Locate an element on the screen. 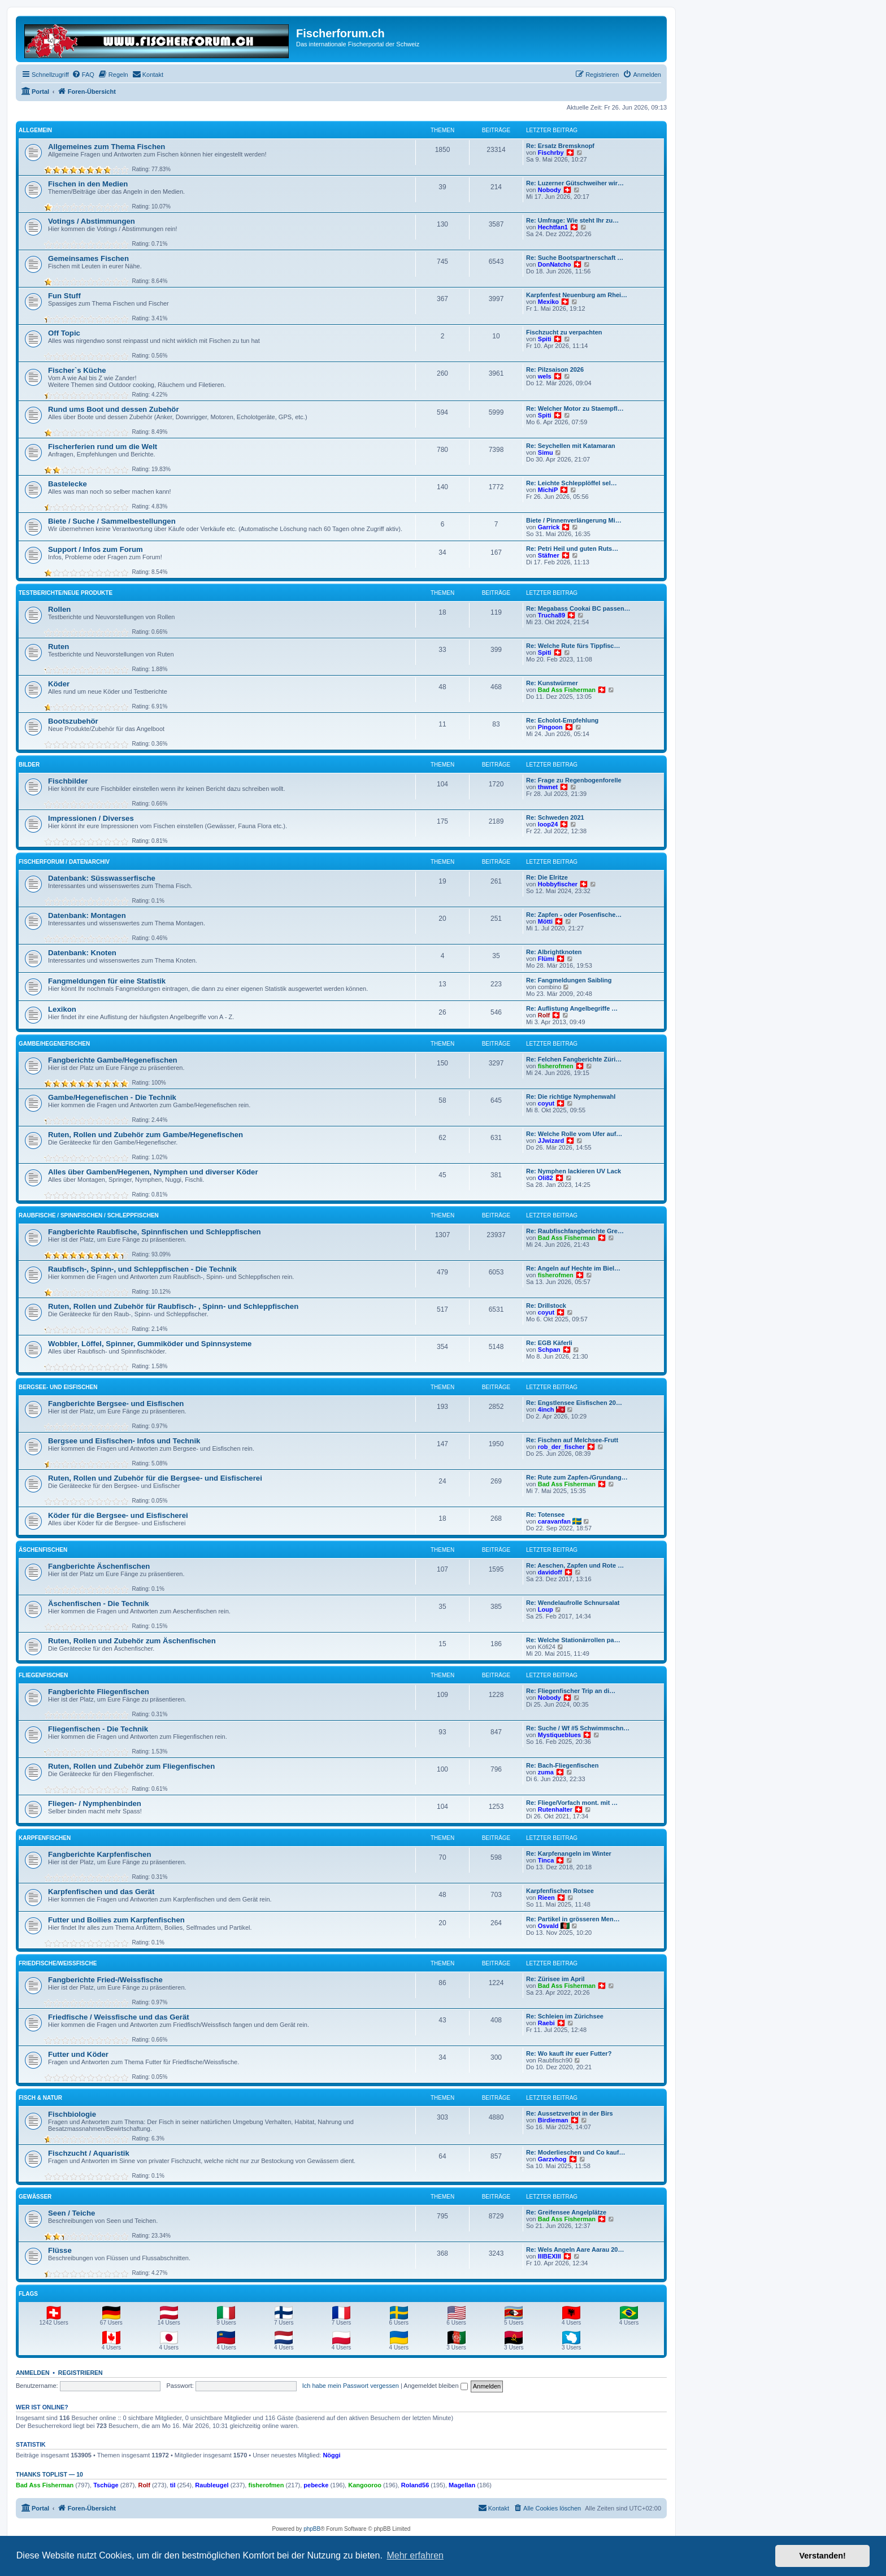 The image size is (886, 2576). Fangberichte Äschenfischen is located at coordinates (99, 1566).